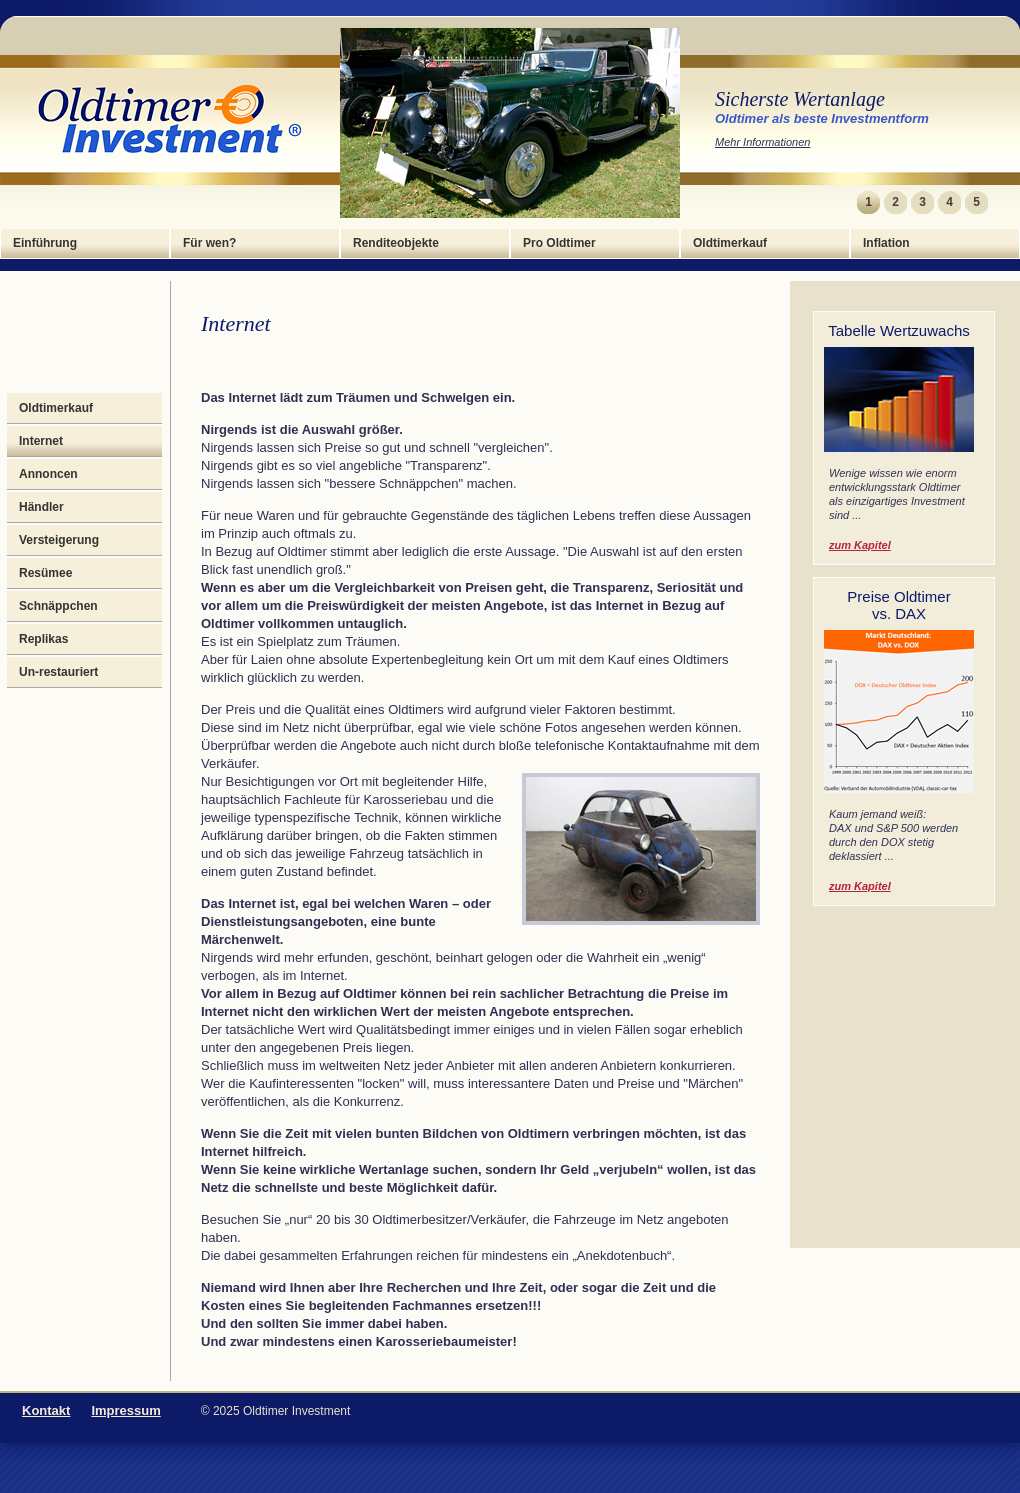 The width and height of the screenshot is (1020, 1493). I want to click on Schnäppchen, so click(58, 606).